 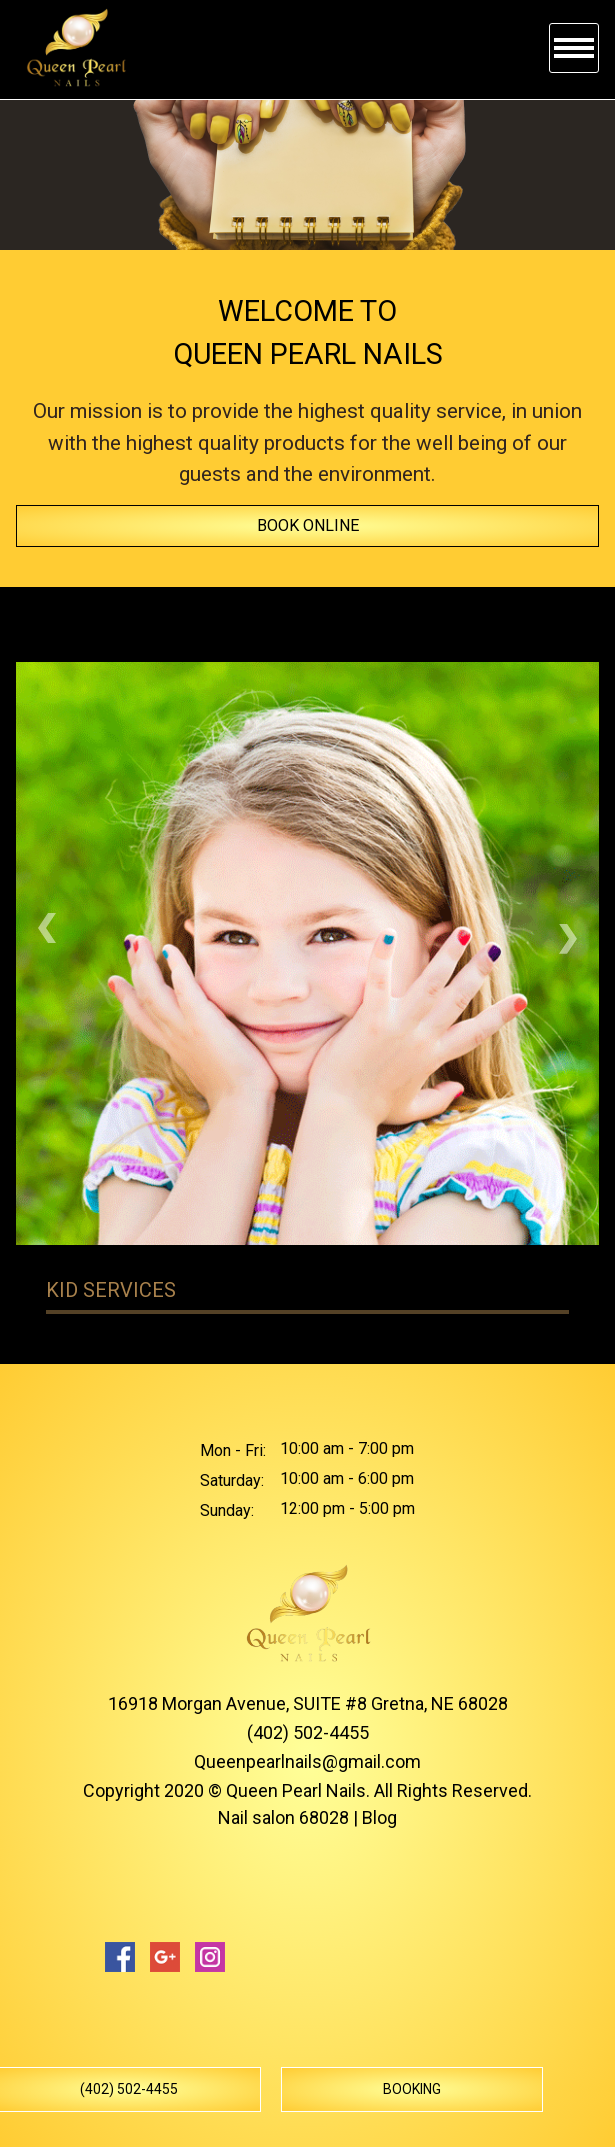 I want to click on Book online, so click(x=308, y=525).